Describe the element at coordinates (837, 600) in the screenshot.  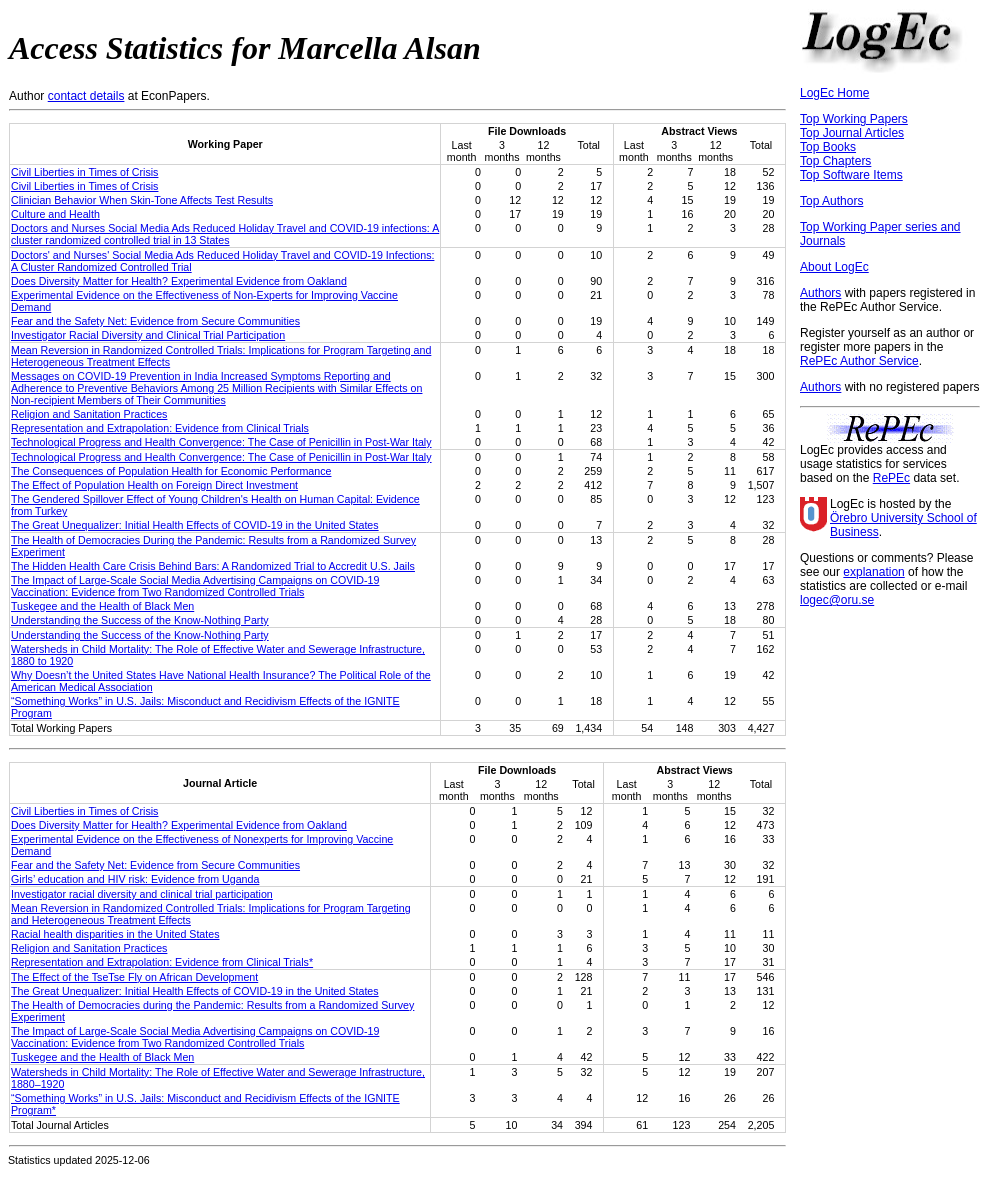
I see `logec@oru.se` at that location.